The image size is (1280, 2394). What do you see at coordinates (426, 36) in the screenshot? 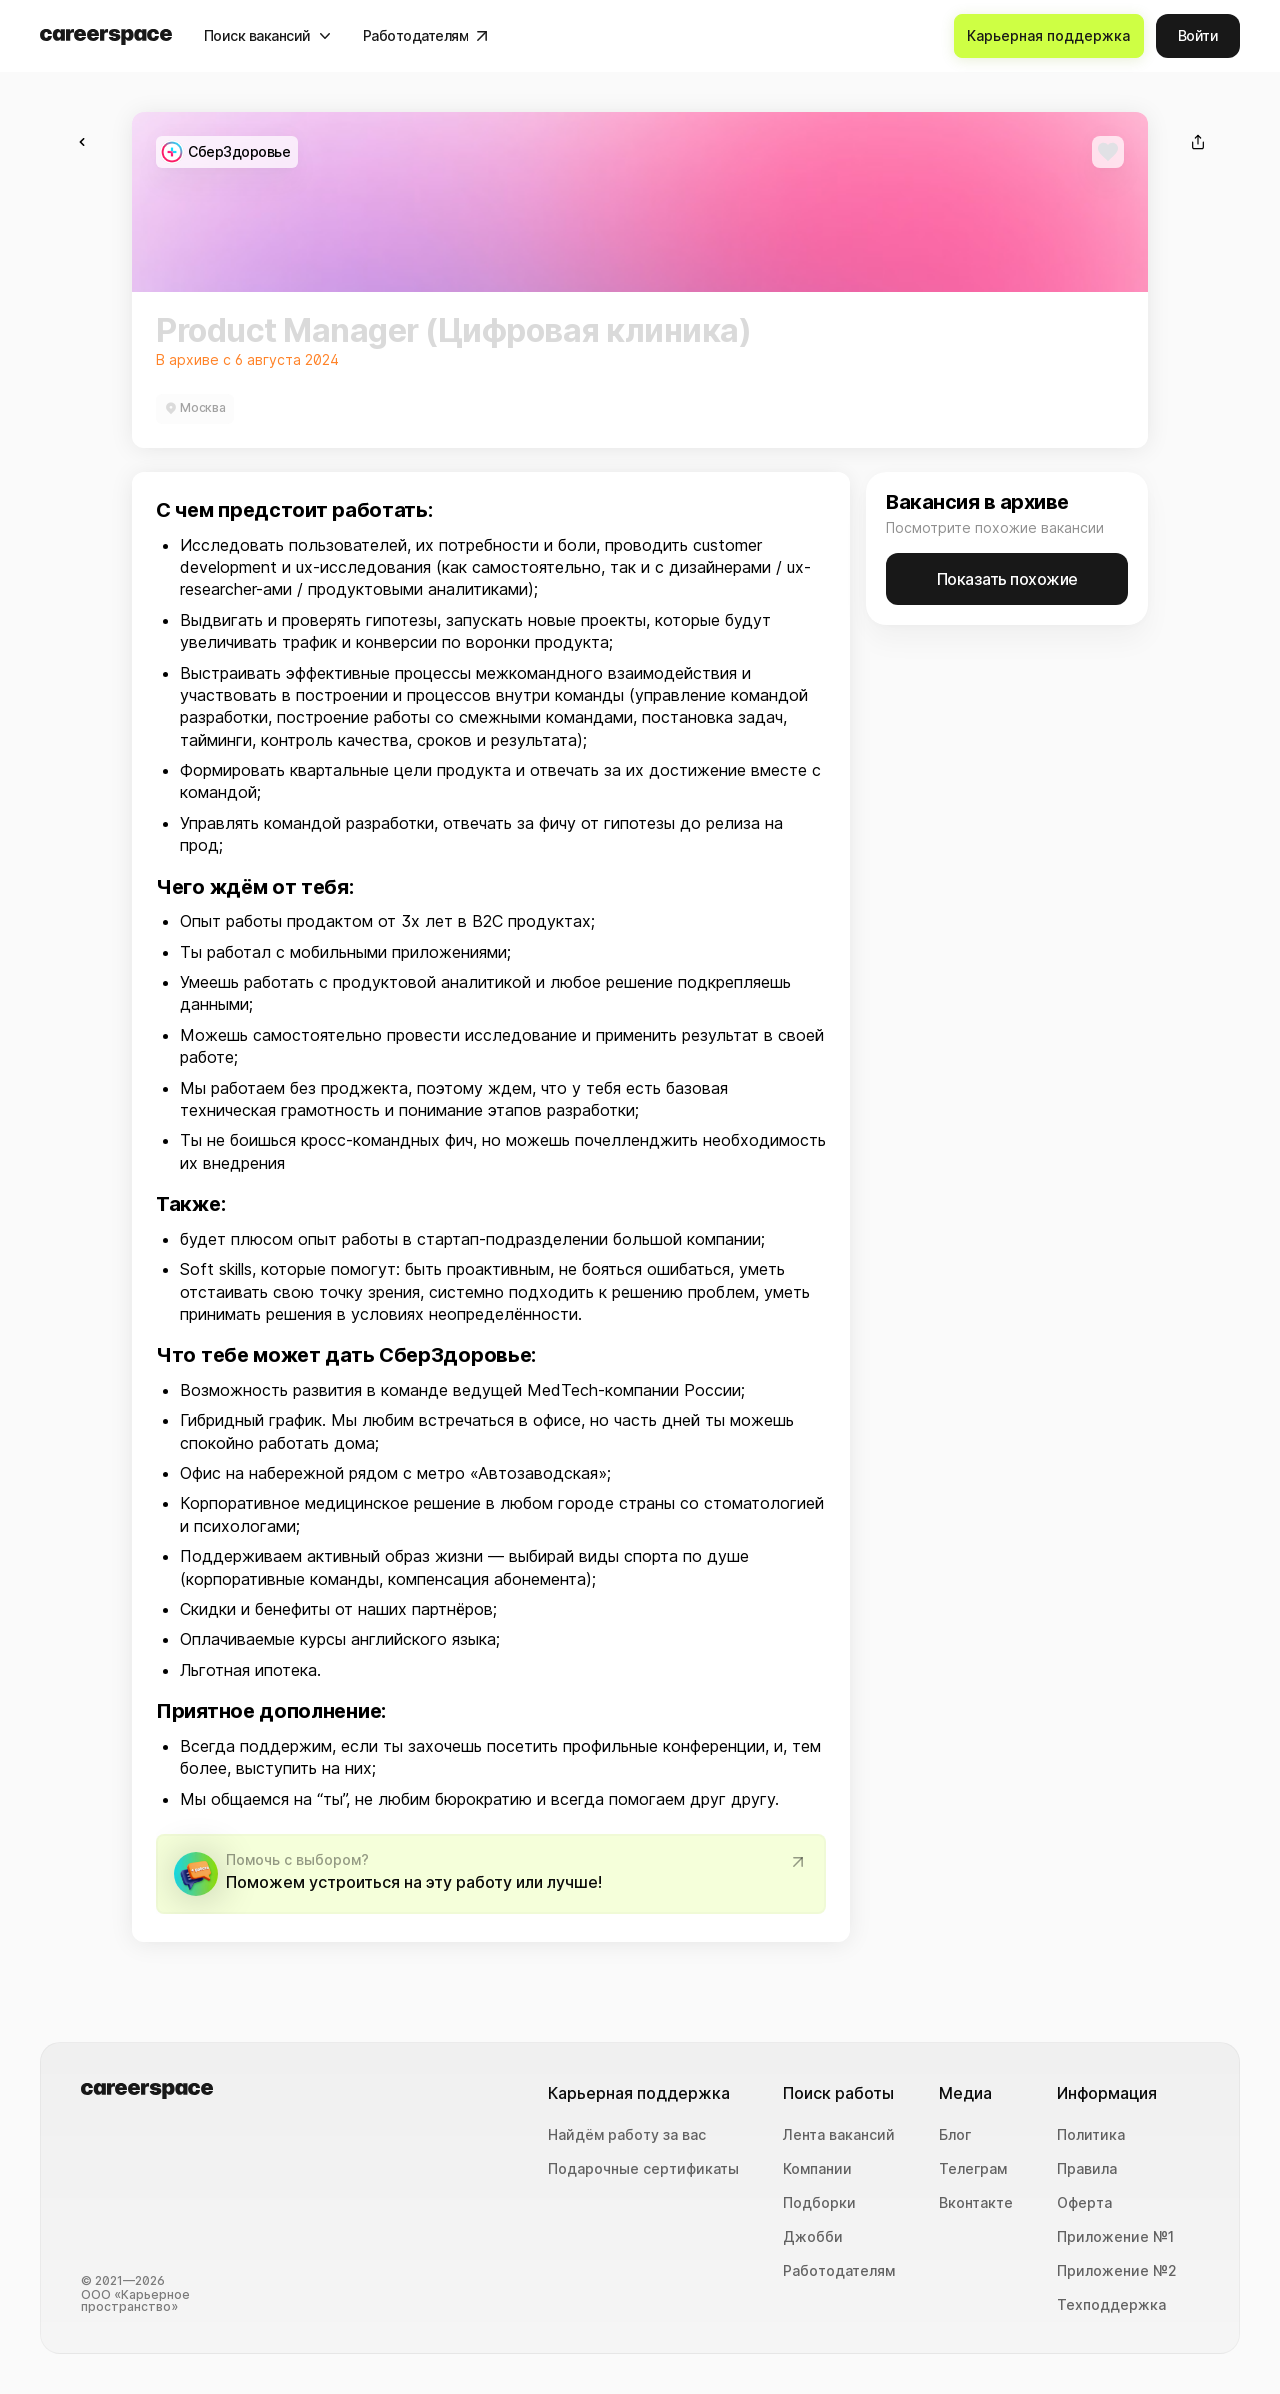
I see `[Работодателям]` at bounding box center [426, 36].